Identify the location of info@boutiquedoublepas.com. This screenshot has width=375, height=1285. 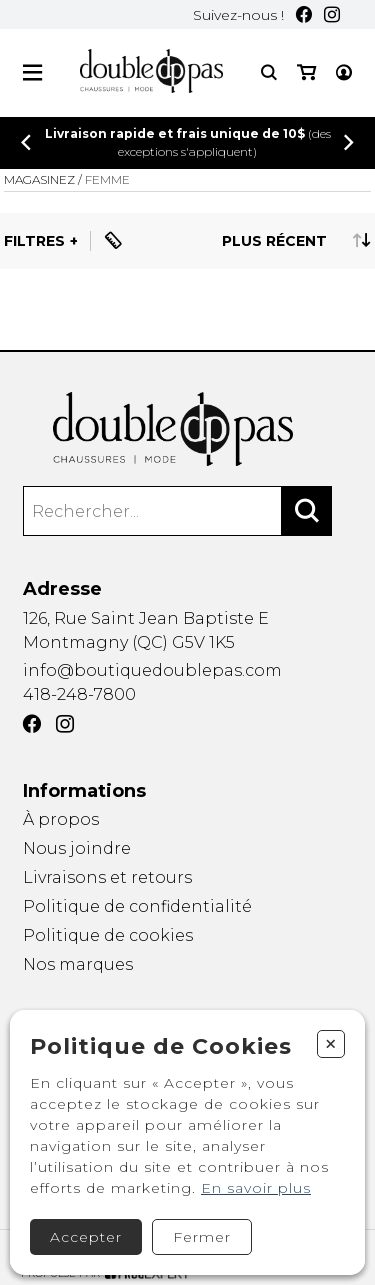
(152, 670).